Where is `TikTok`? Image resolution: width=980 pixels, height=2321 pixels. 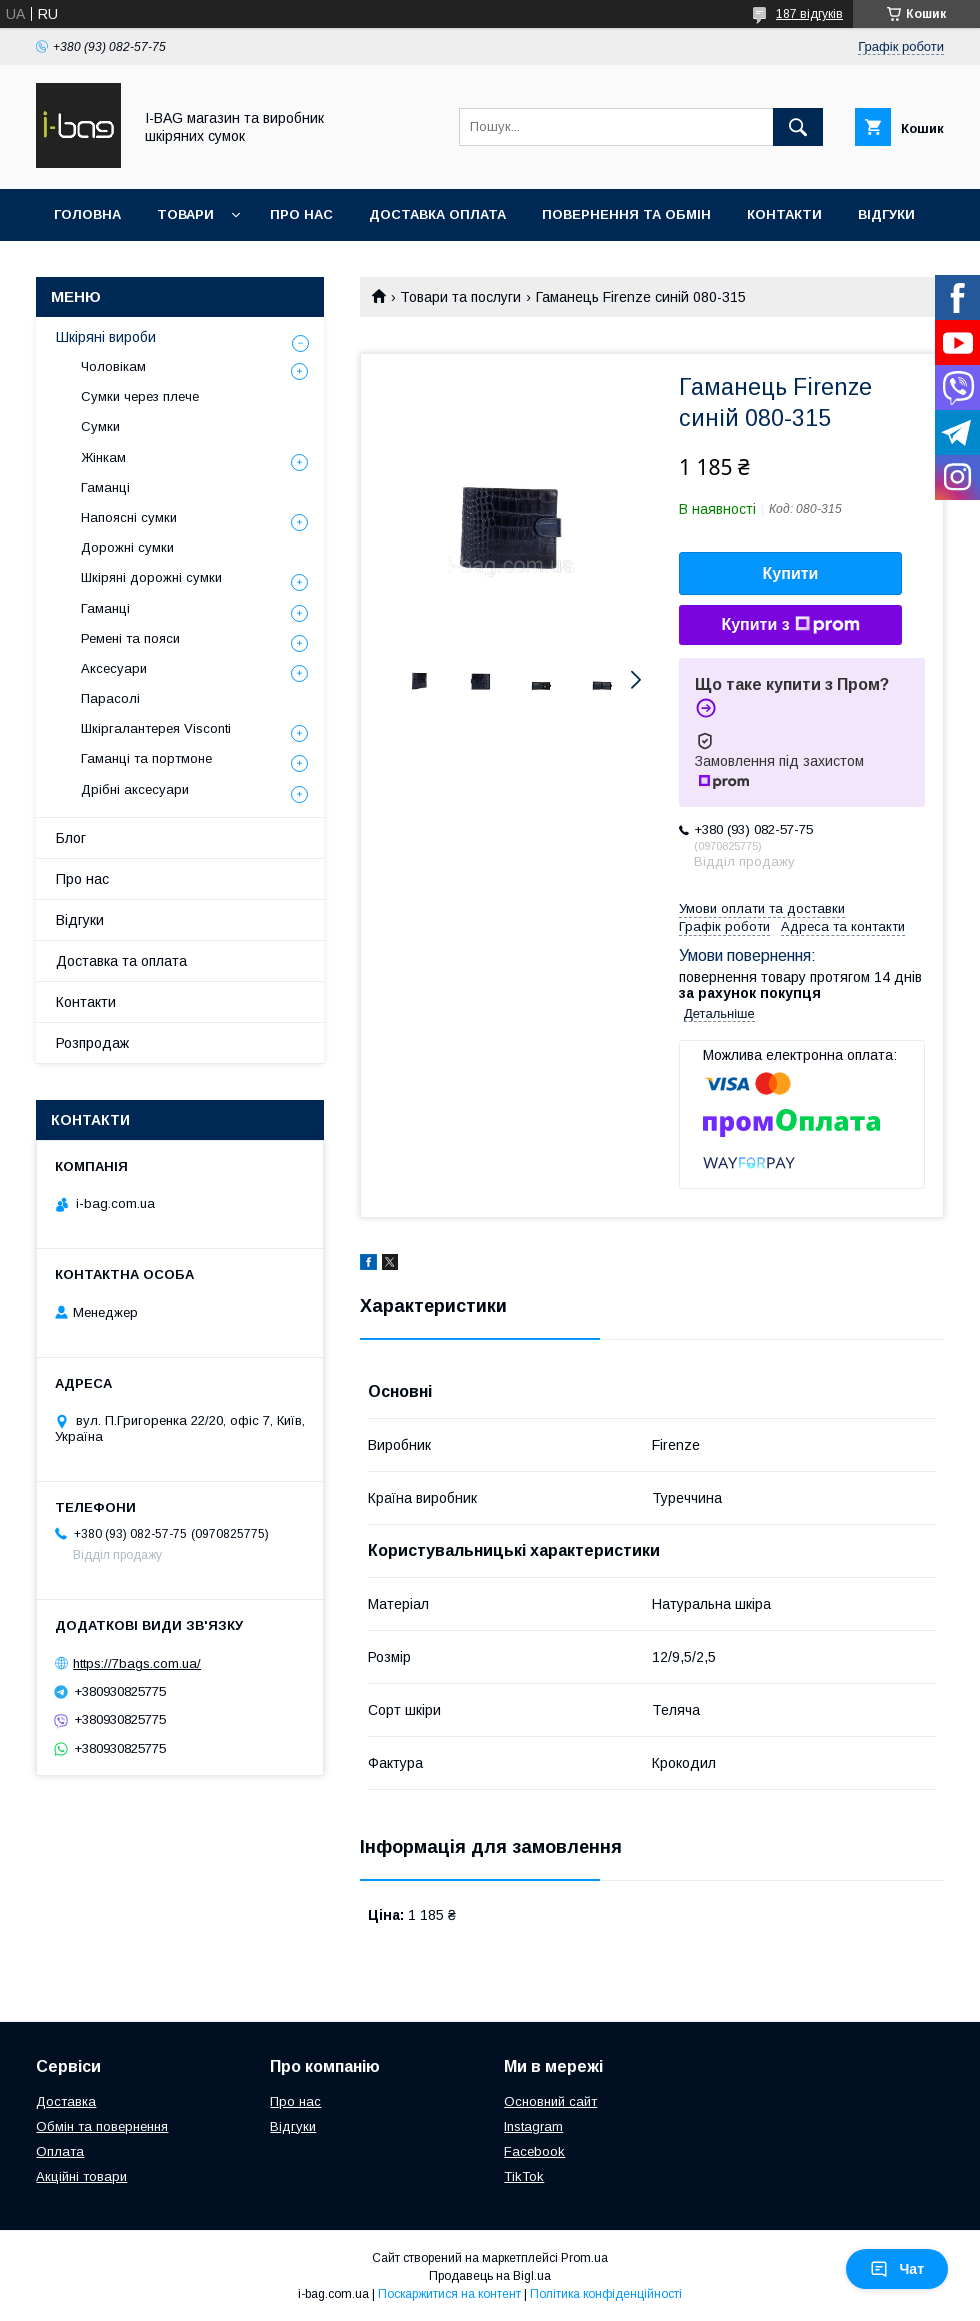
TikTok is located at coordinates (524, 2176).